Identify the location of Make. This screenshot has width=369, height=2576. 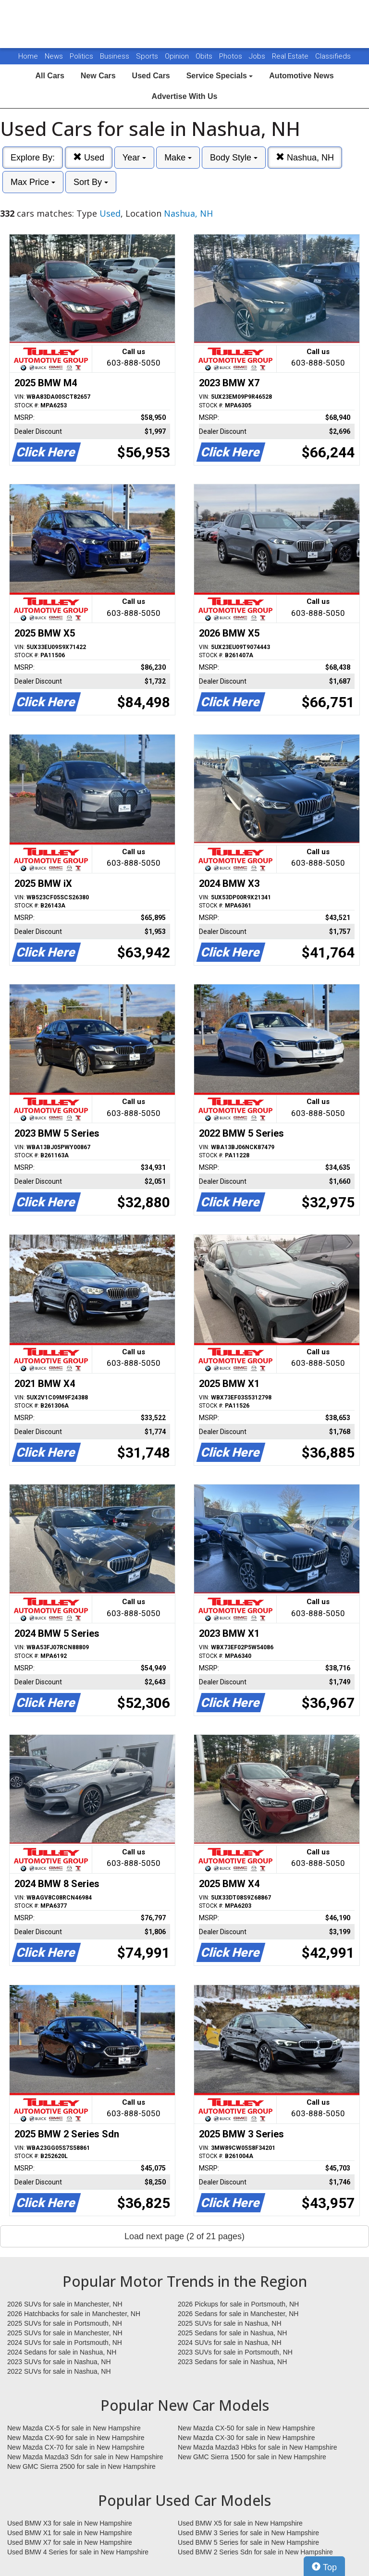
(178, 157).